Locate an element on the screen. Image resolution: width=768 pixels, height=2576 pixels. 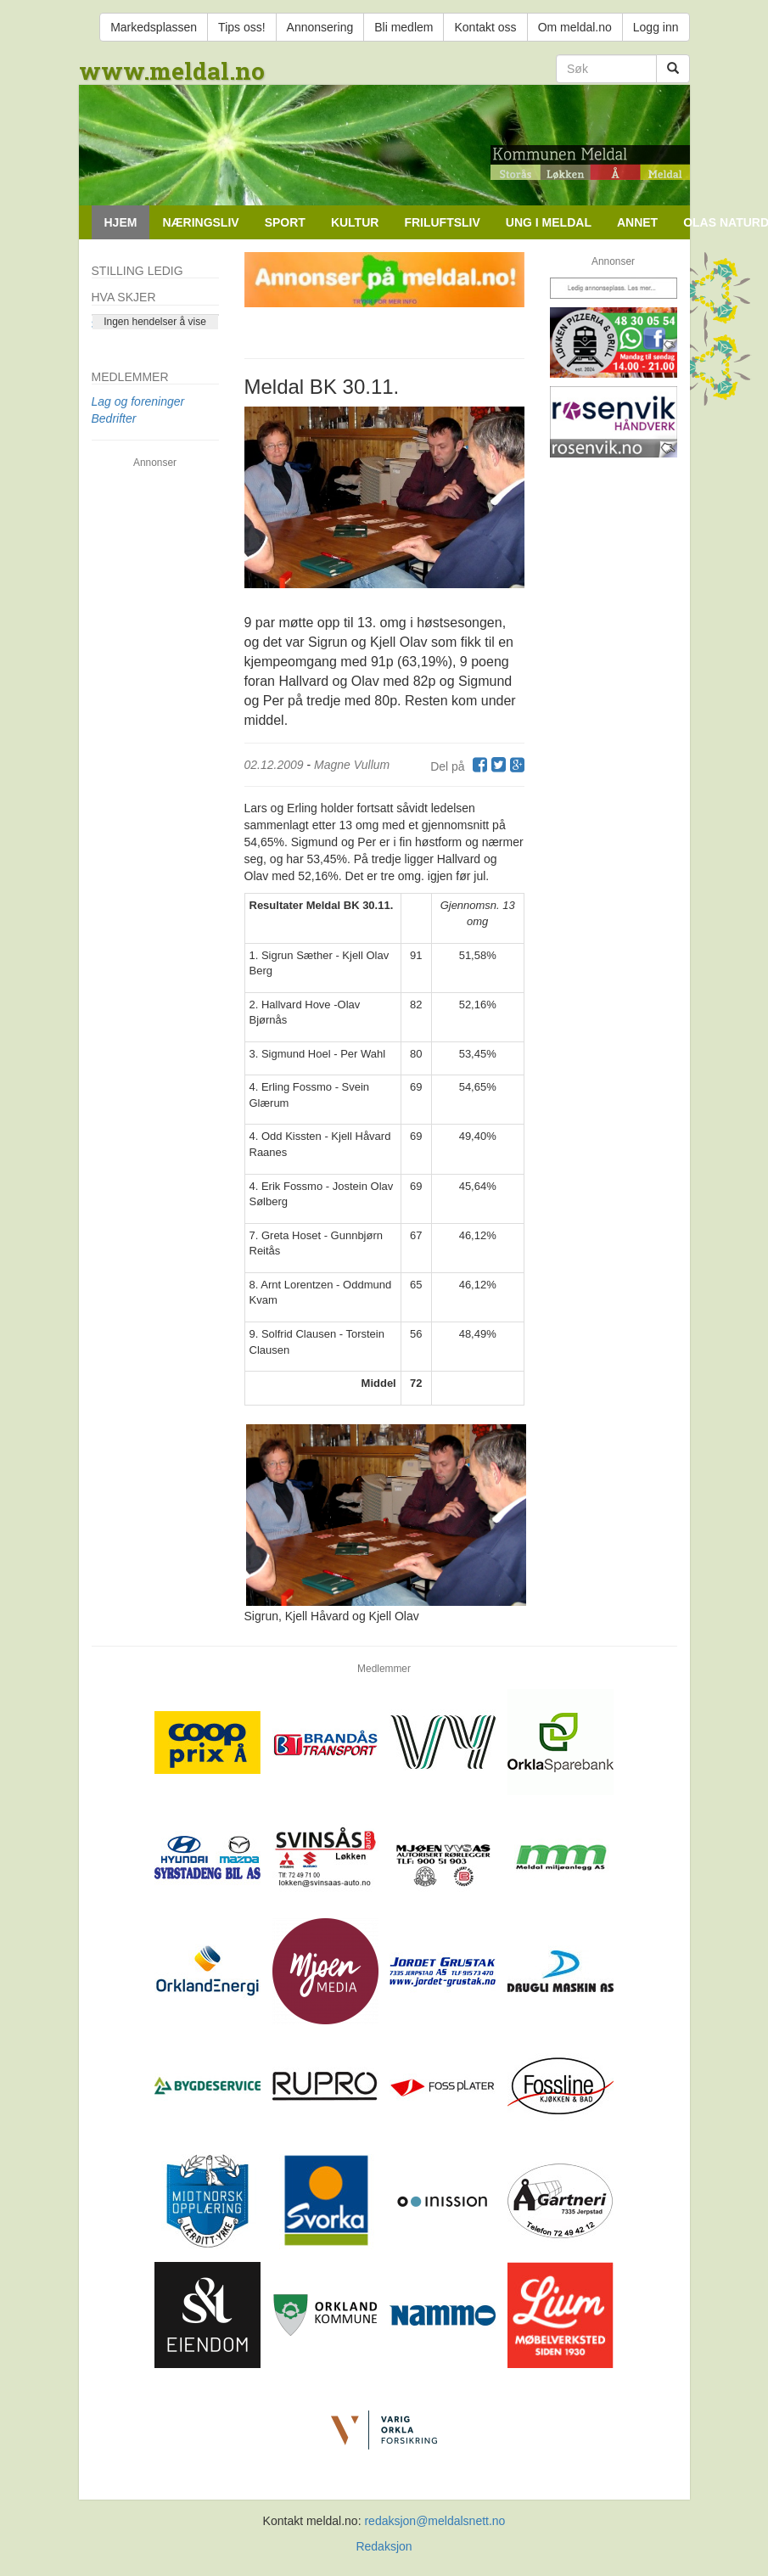
Sport is located at coordinates (285, 222).